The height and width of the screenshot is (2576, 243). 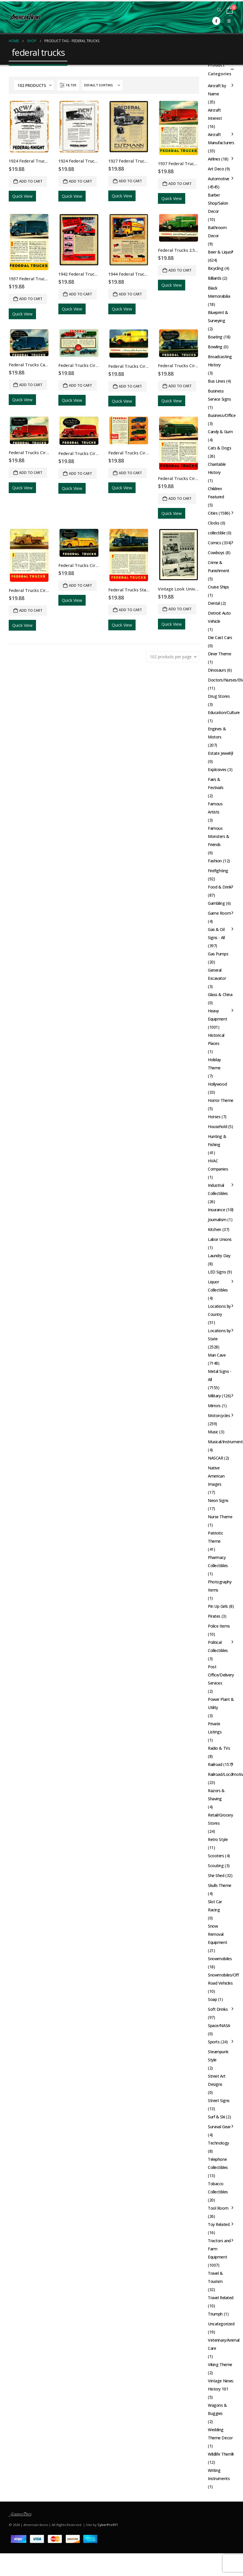 I want to click on Bus Lines, so click(x=216, y=381).